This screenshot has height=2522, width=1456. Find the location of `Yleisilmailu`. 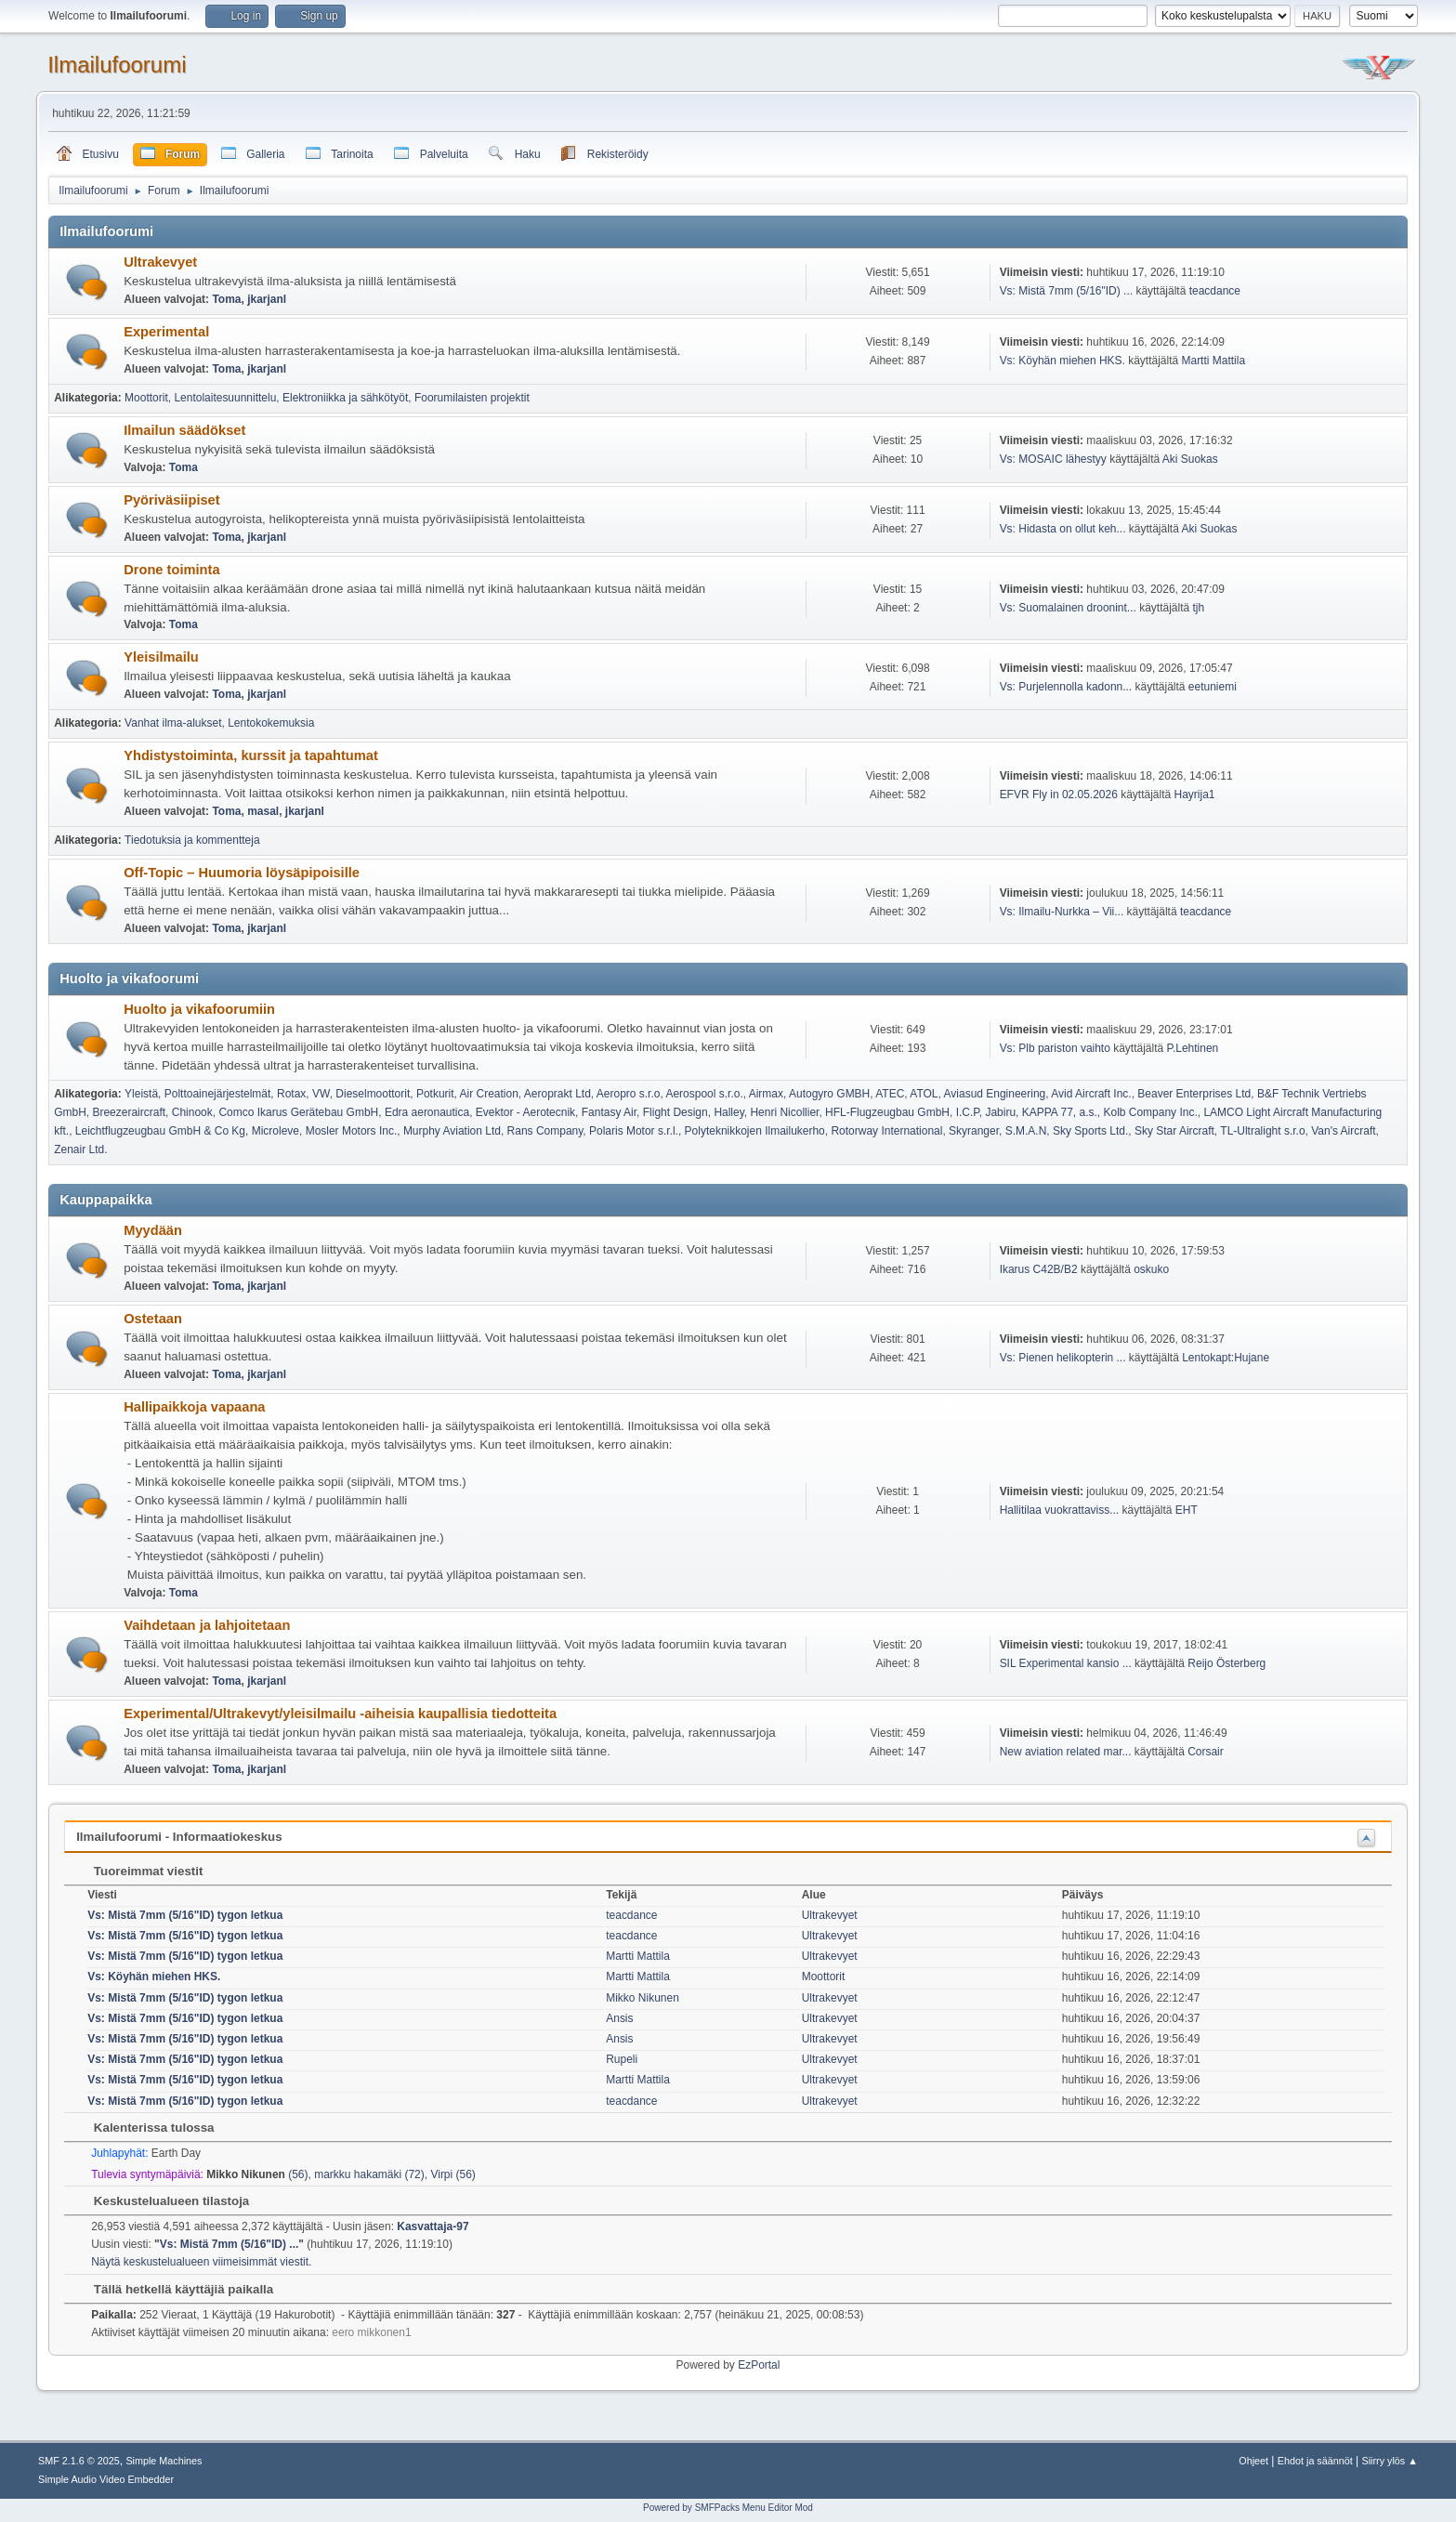

Yleisilmailu is located at coordinates (161, 657).